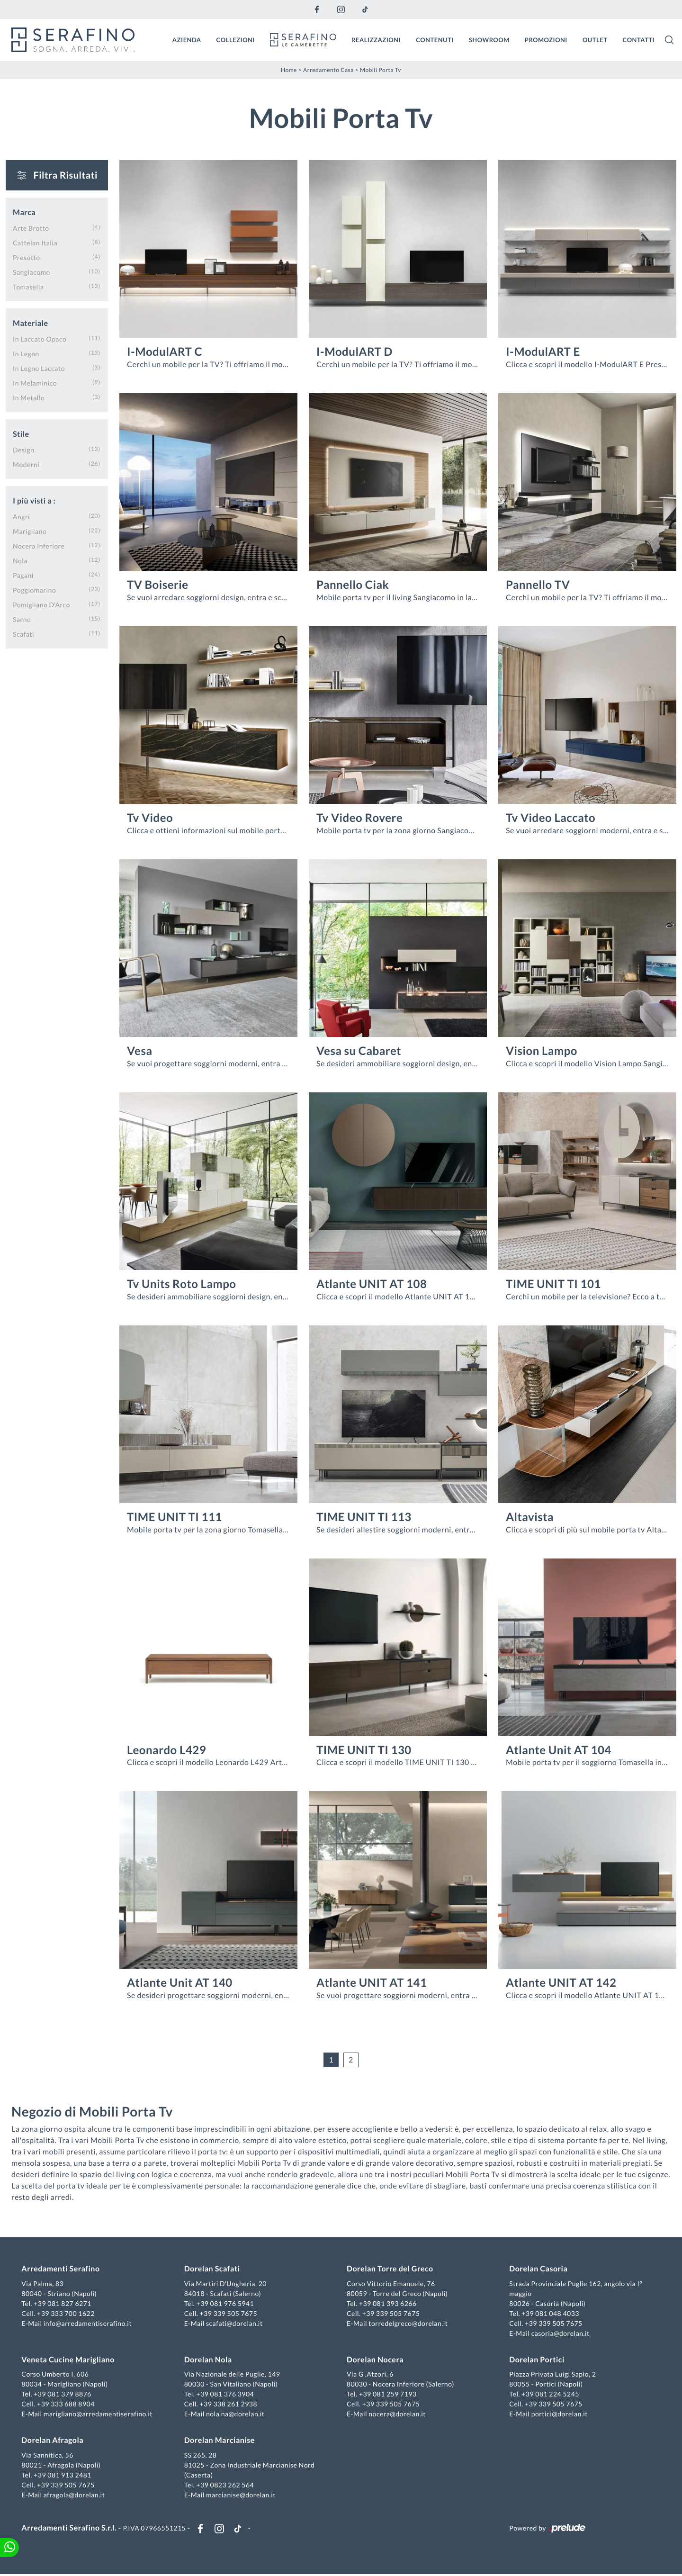  What do you see at coordinates (39, 545) in the screenshot?
I see `Nocera Inferiore` at bounding box center [39, 545].